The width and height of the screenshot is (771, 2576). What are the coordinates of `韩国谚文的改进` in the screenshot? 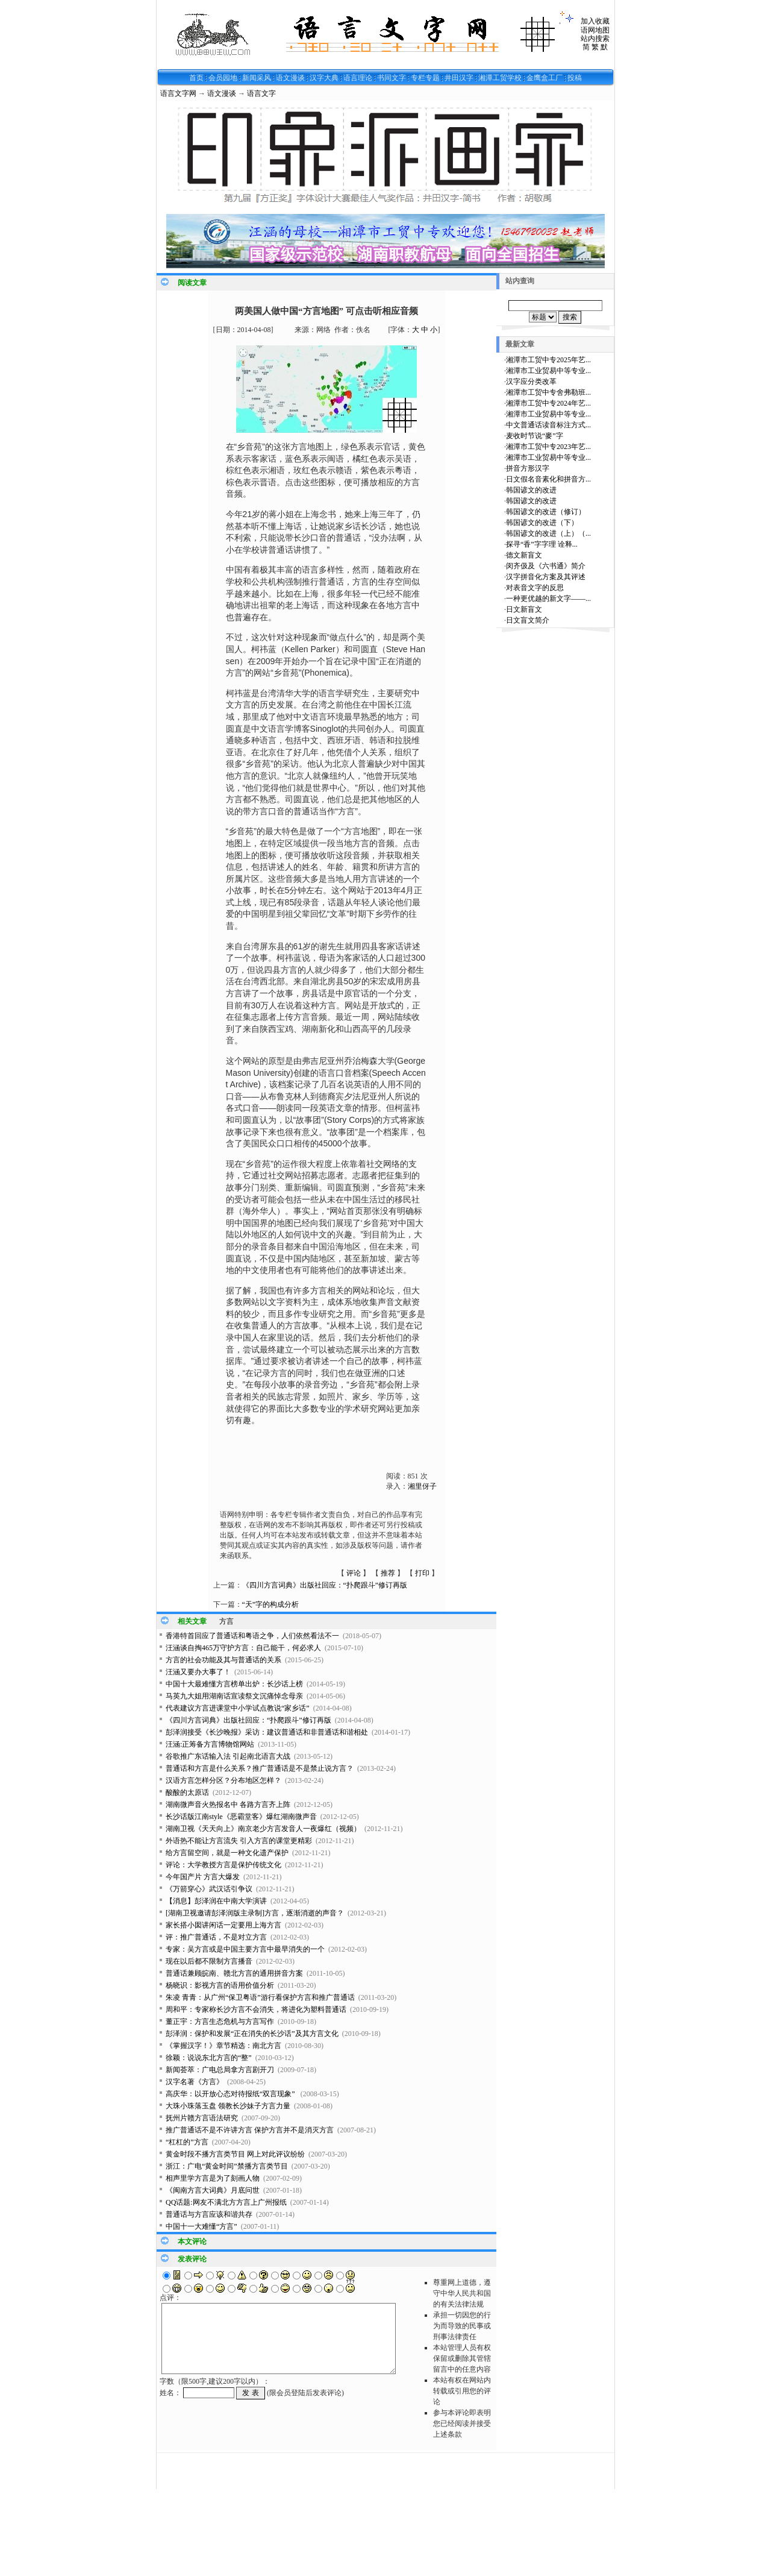 It's located at (531, 490).